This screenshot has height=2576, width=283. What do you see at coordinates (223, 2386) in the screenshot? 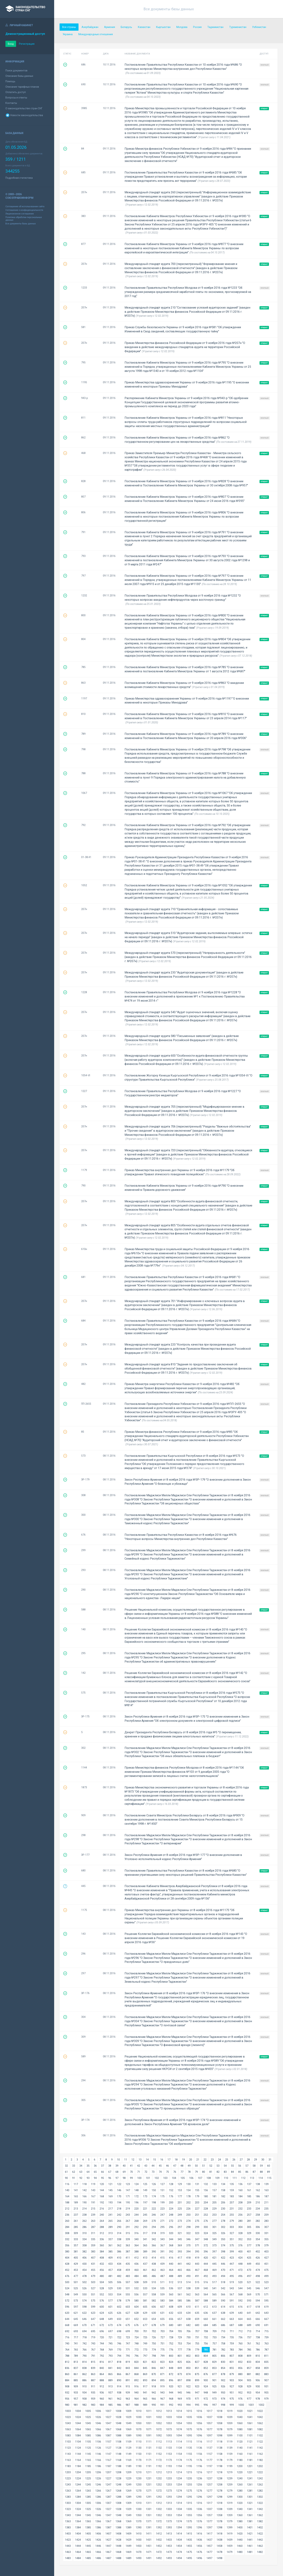
I see `926` at bounding box center [223, 2386].